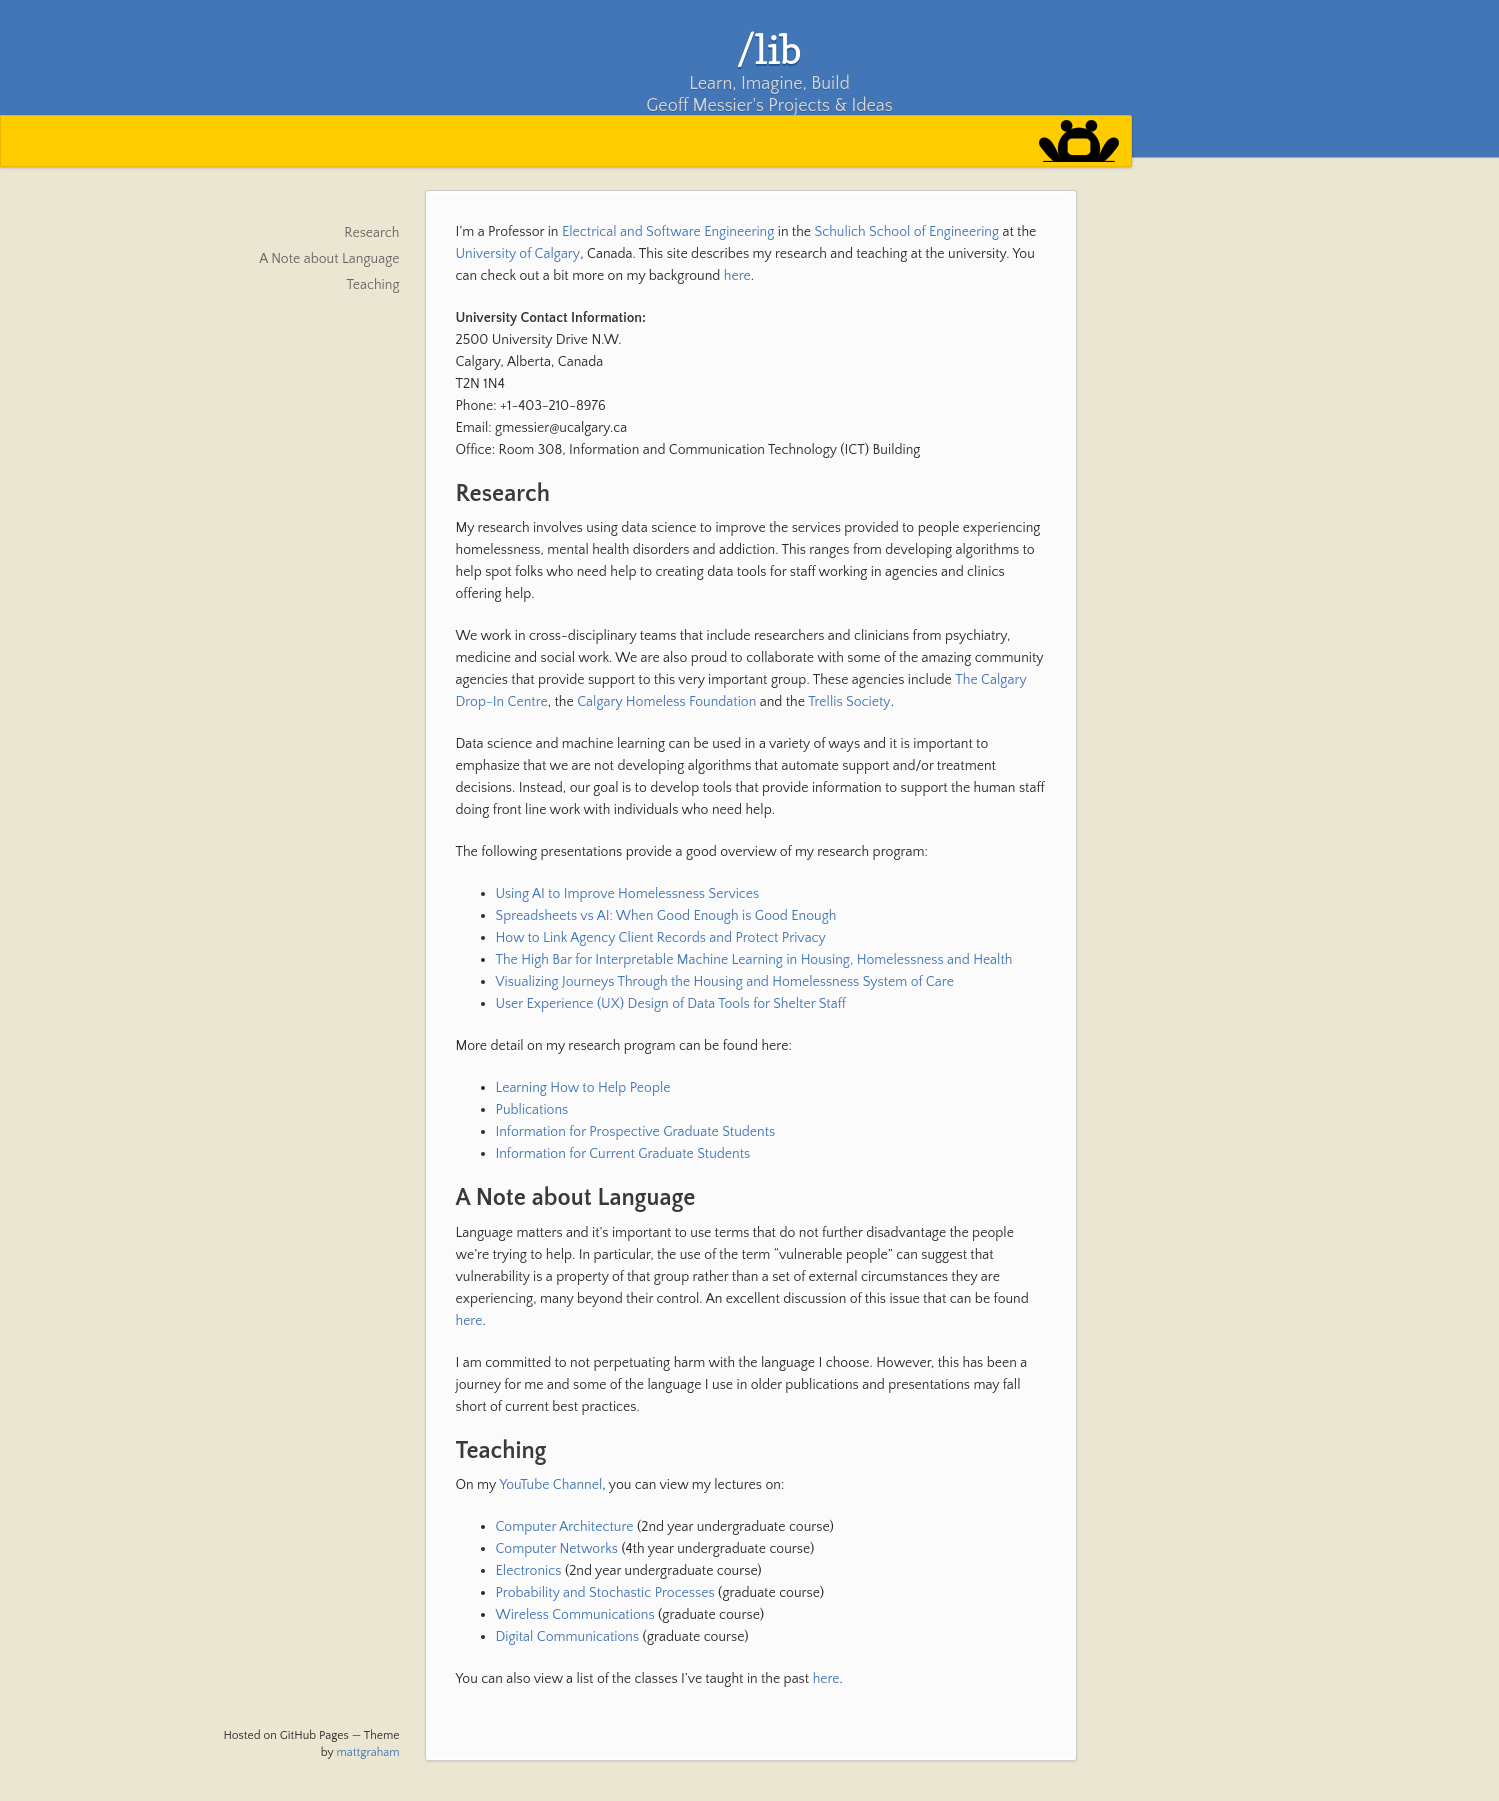 This screenshot has height=1801, width=1499. What do you see at coordinates (668, 232) in the screenshot?
I see `Electrical and Software Engineering` at bounding box center [668, 232].